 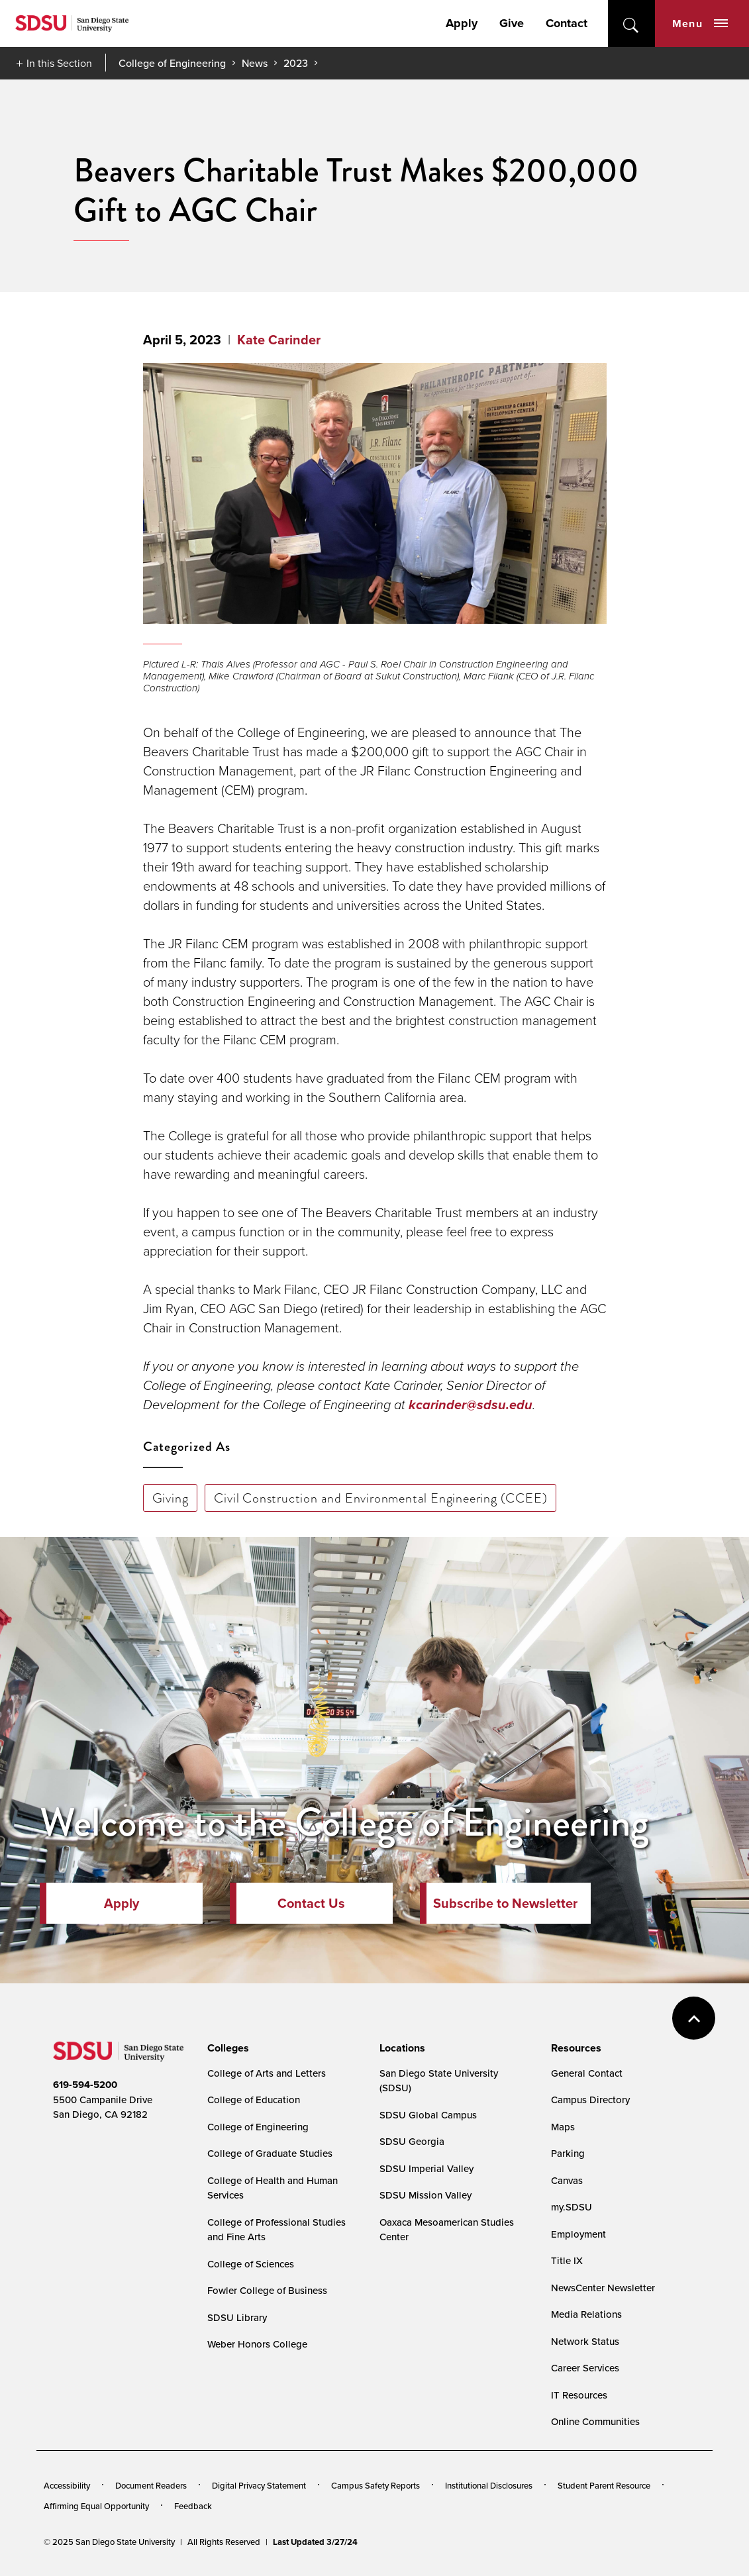 What do you see at coordinates (426, 2168) in the screenshot?
I see `SDSU Imperial Valley` at bounding box center [426, 2168].